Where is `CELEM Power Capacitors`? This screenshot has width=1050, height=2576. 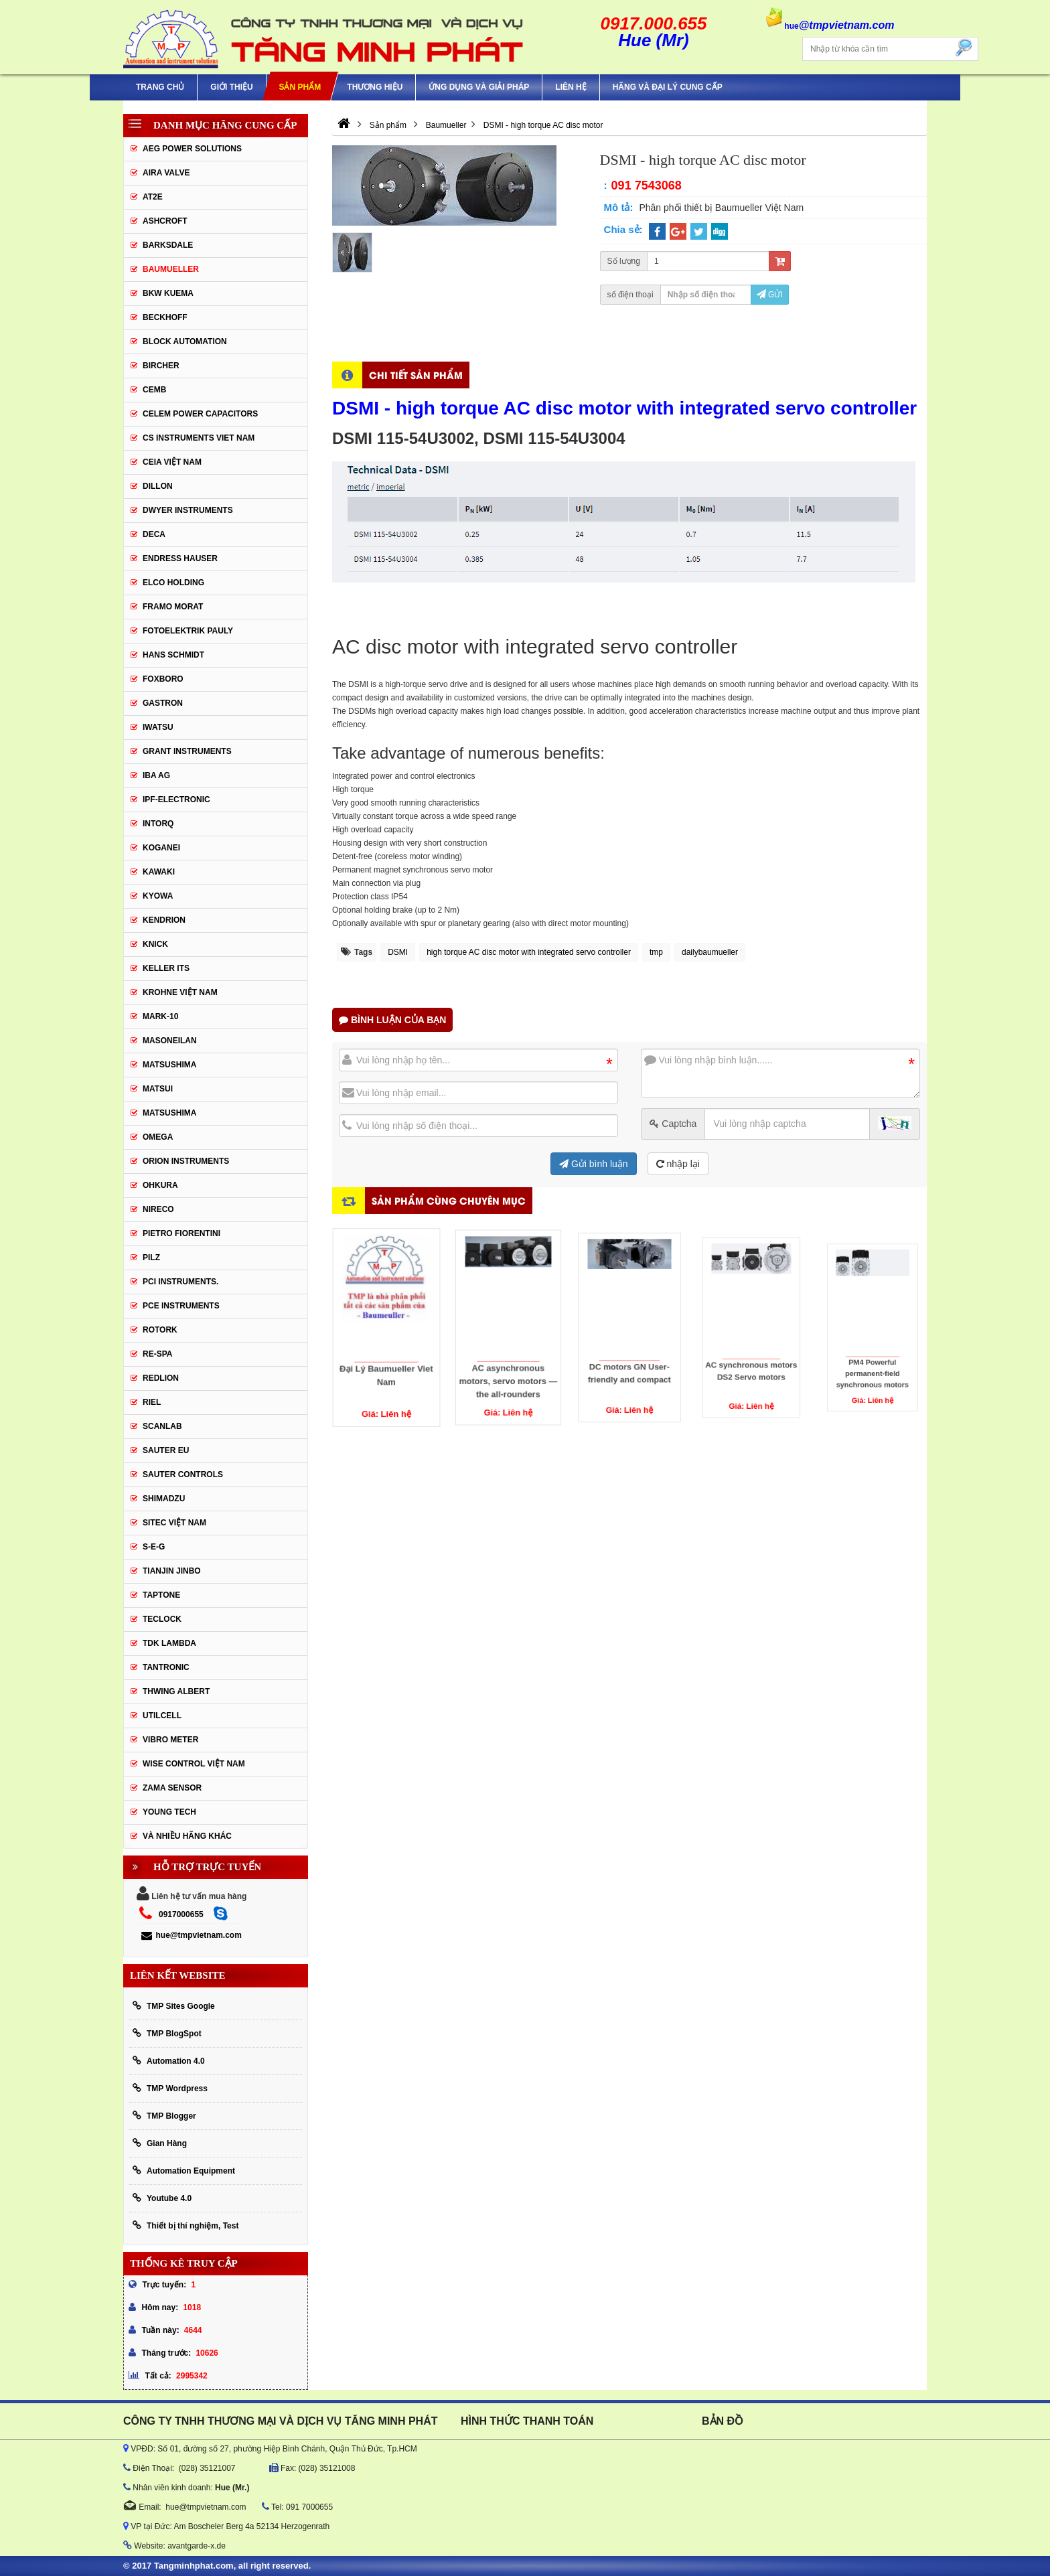 CELEM Power Capacitors is located at coordinates (200, 414).